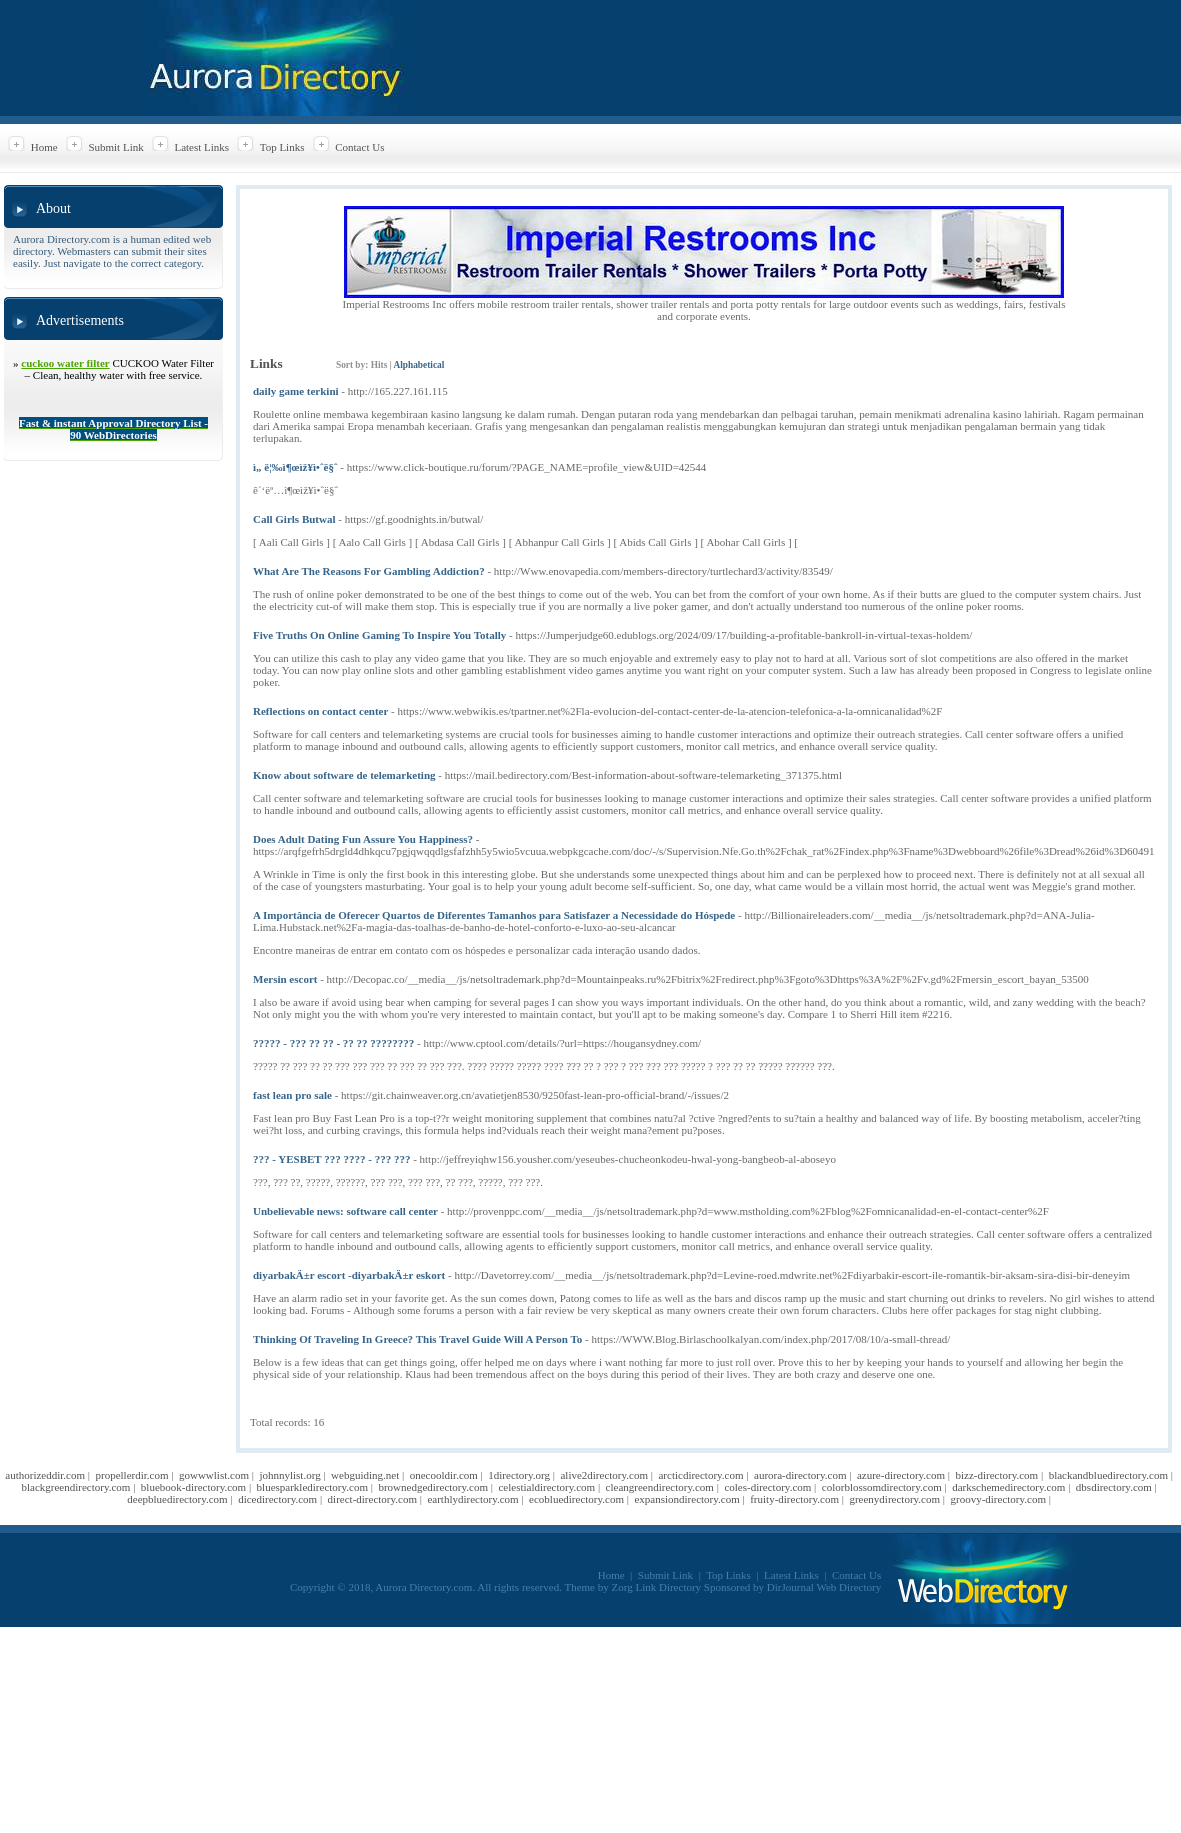 This screenshot has width=1181, height=1833. What do you see at coordinates (44, 147) in the screenshot?
I see `Home` at bounding box center [44, 147].